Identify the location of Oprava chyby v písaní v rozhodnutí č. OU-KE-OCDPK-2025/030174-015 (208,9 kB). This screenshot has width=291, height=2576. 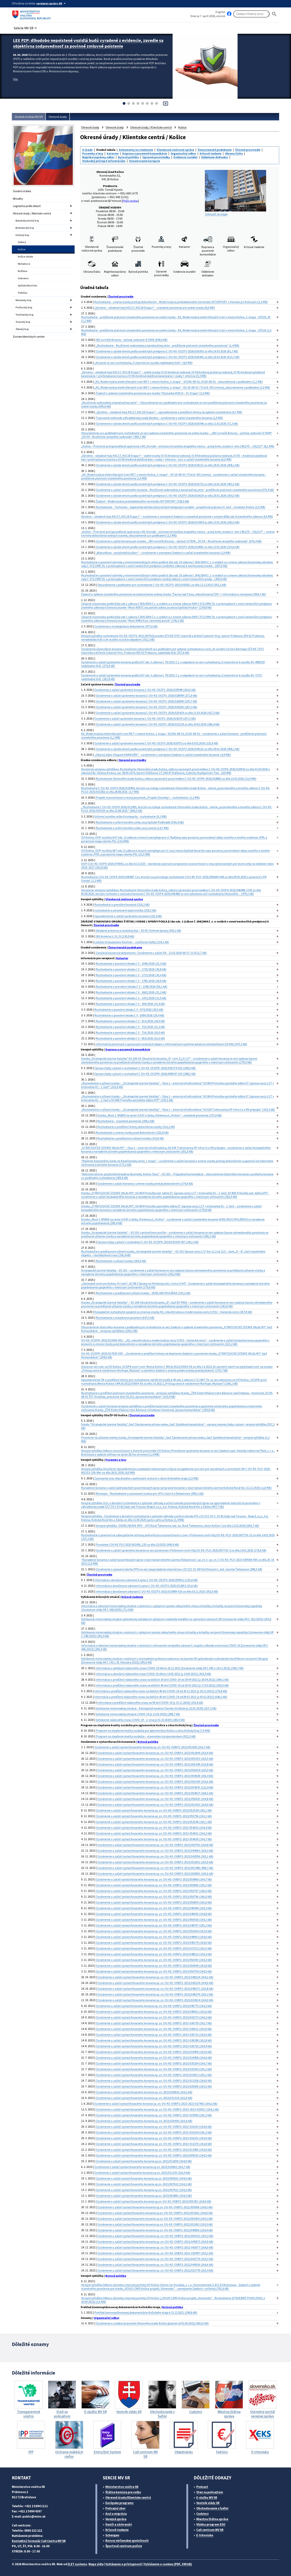
(145, 1068).